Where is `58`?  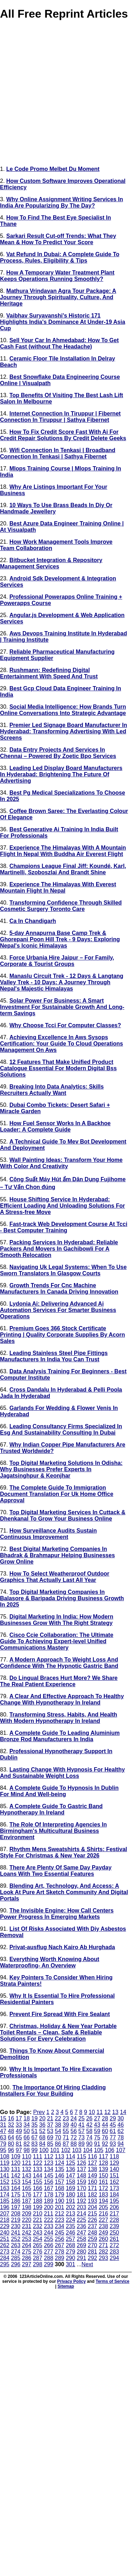
58 is located at coordinates (89, 2131).